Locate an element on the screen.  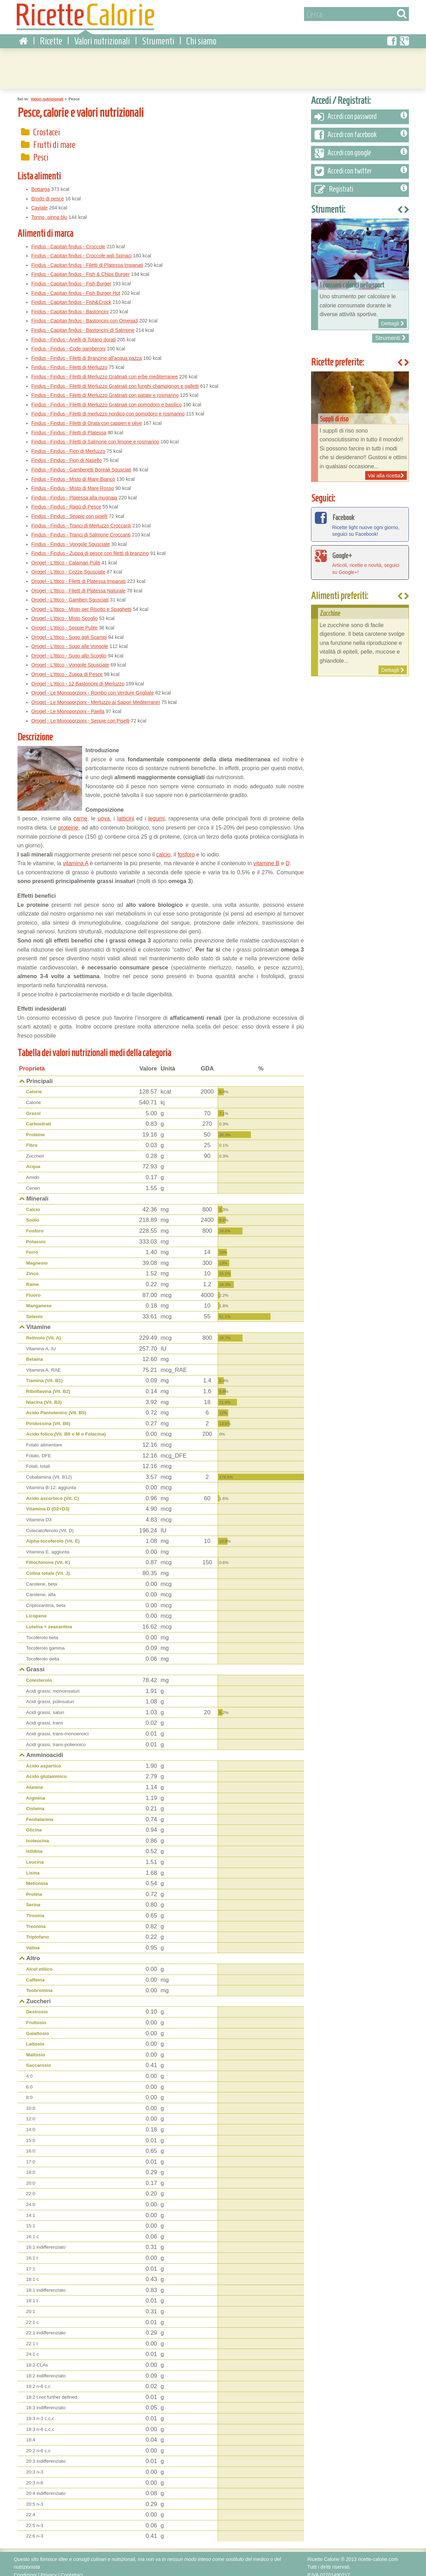
Acido folico (Vit. B9 o M o Folacina) is located at coordinates (66, 1427).